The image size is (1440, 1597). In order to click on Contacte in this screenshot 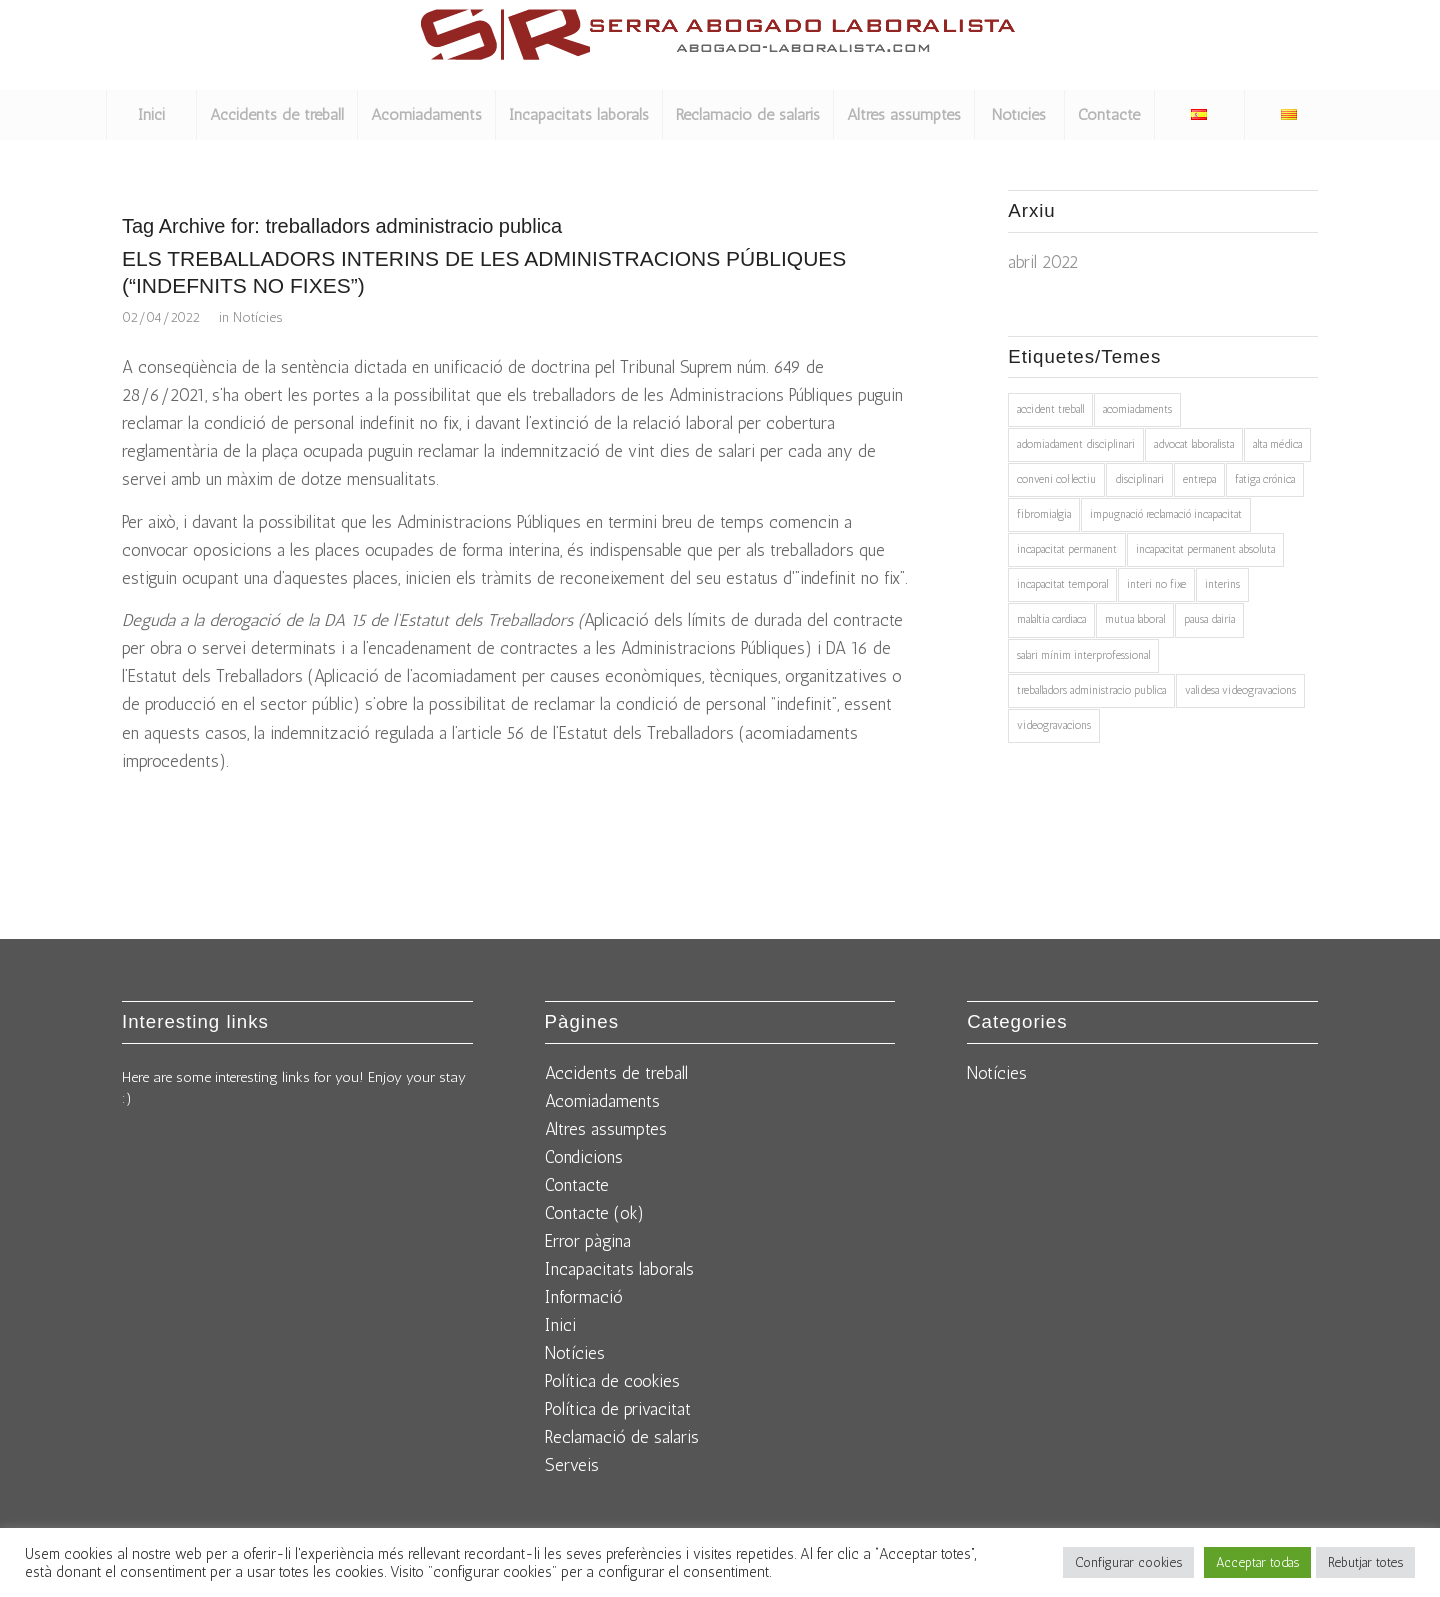, I will do `click(577, 1185)`.